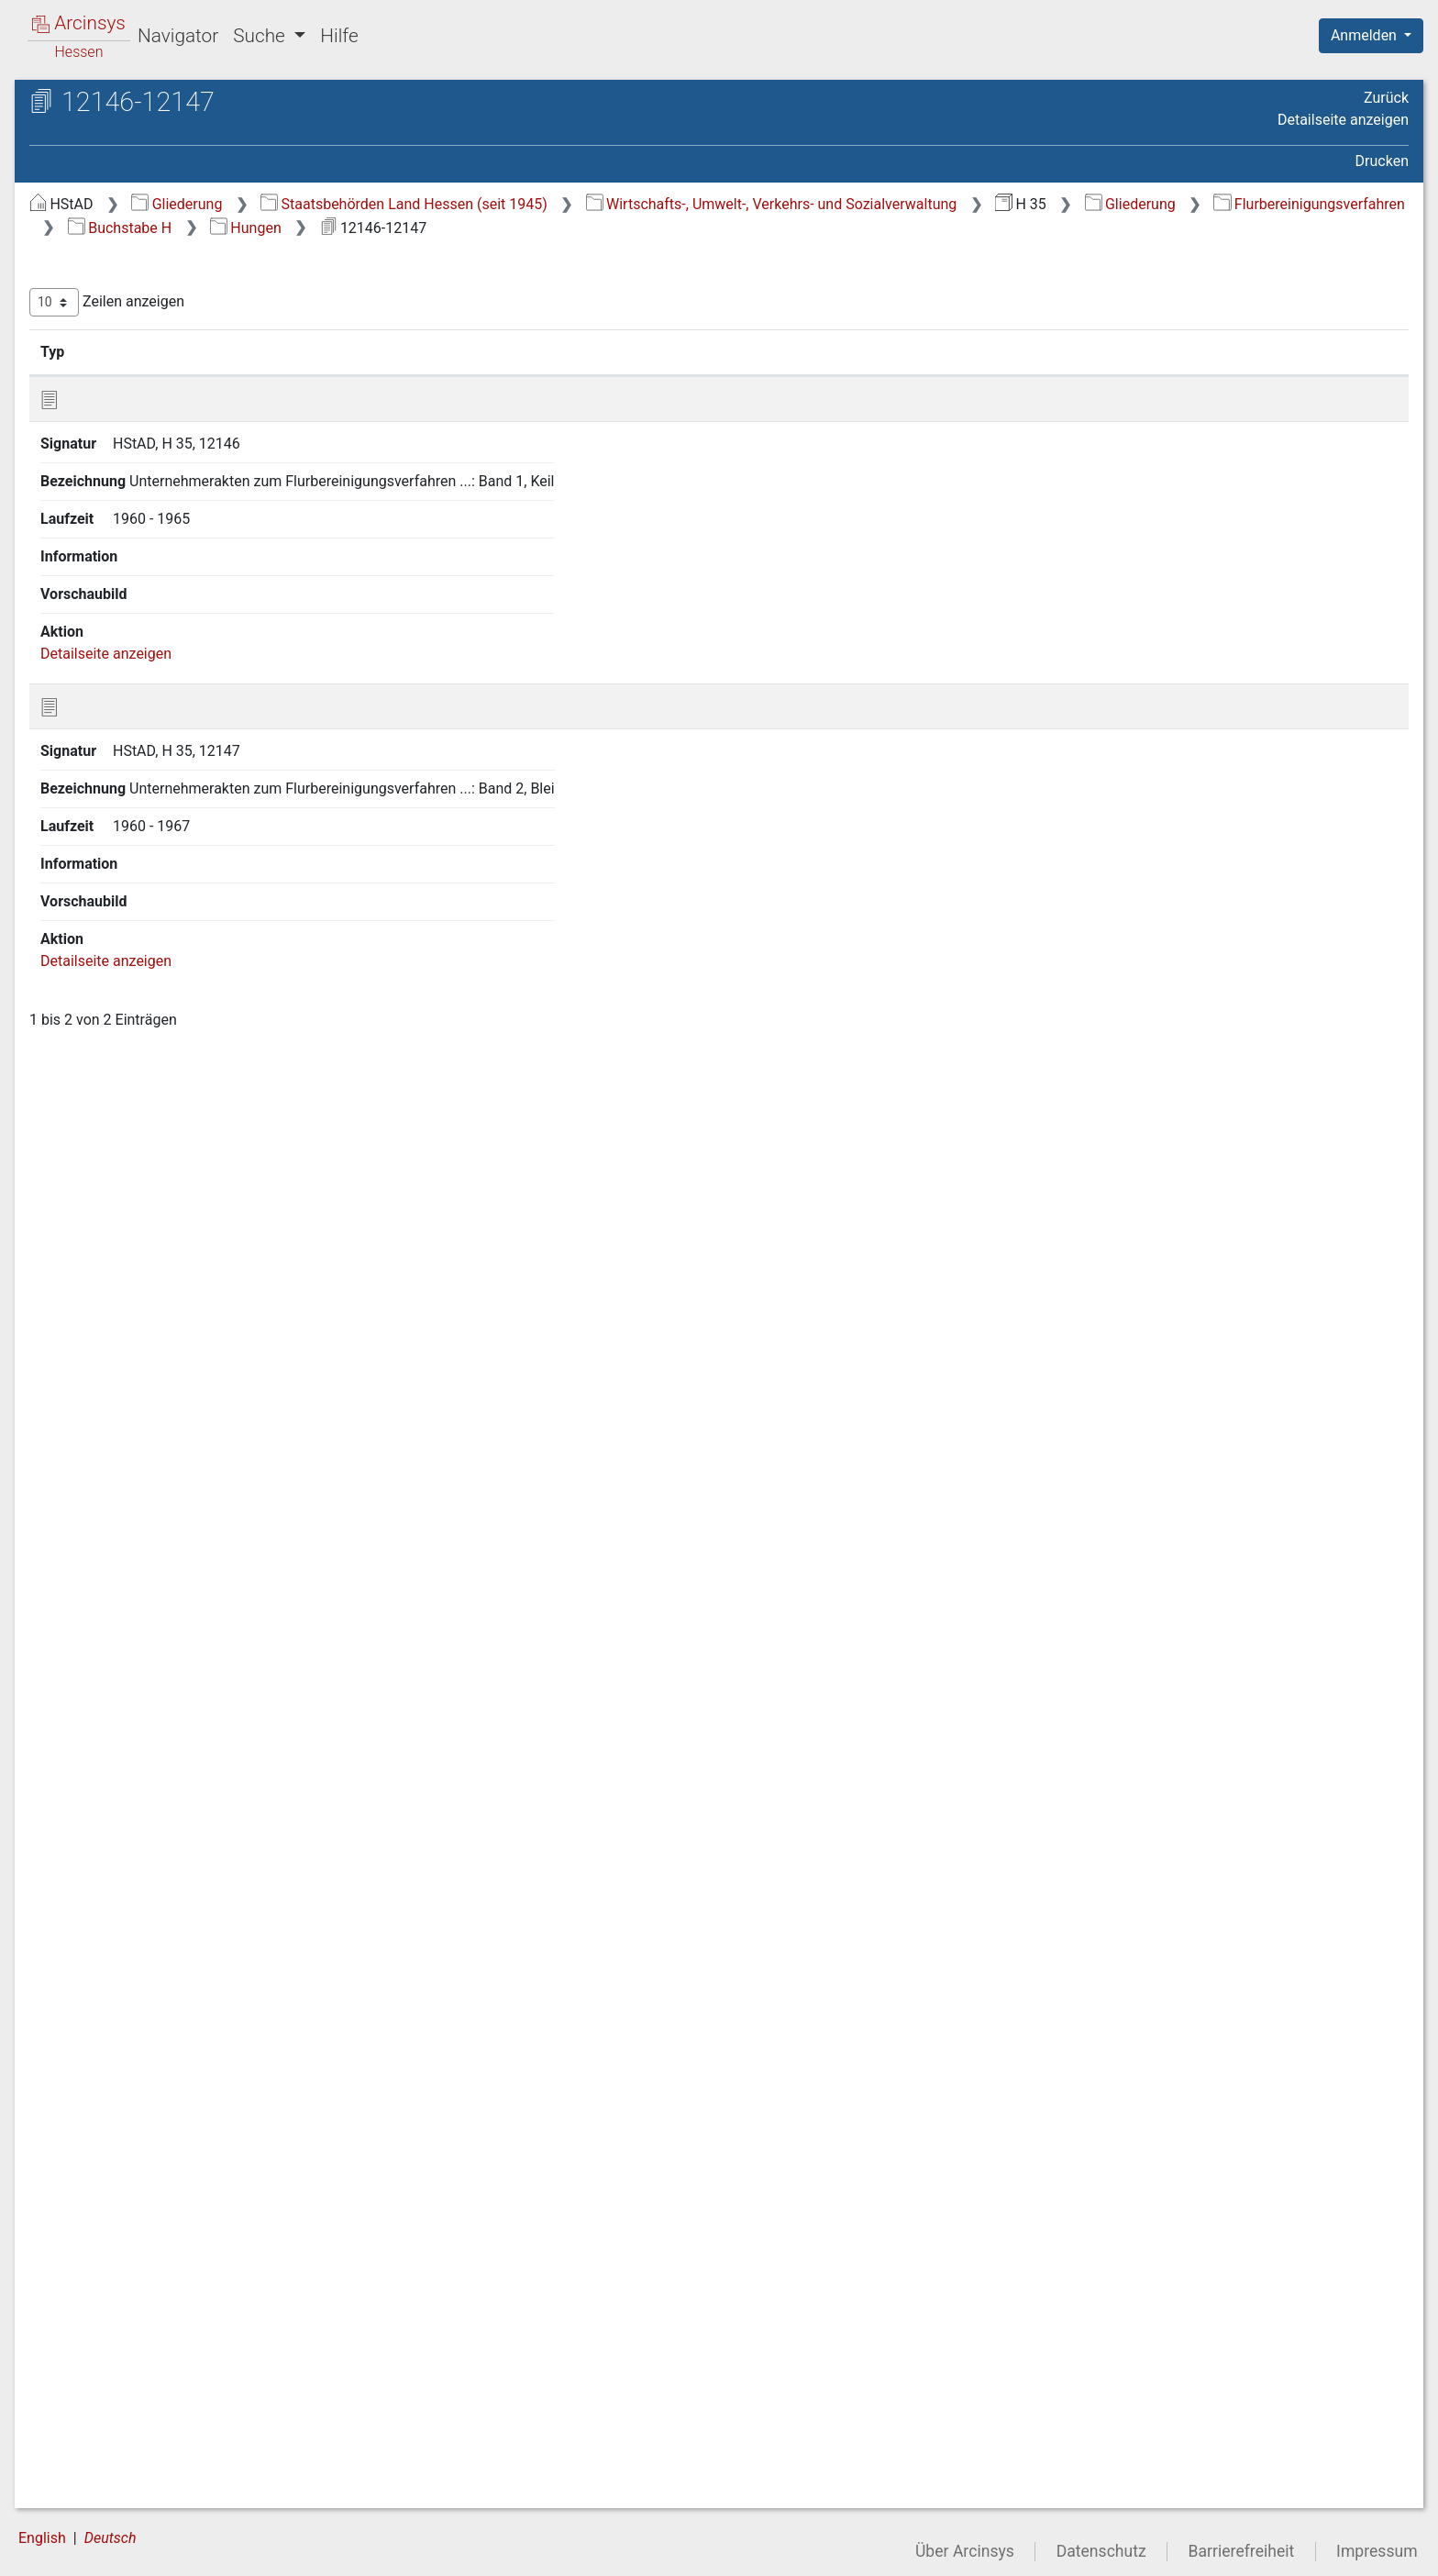  I want to click on Suche [button], so click(261, 36).